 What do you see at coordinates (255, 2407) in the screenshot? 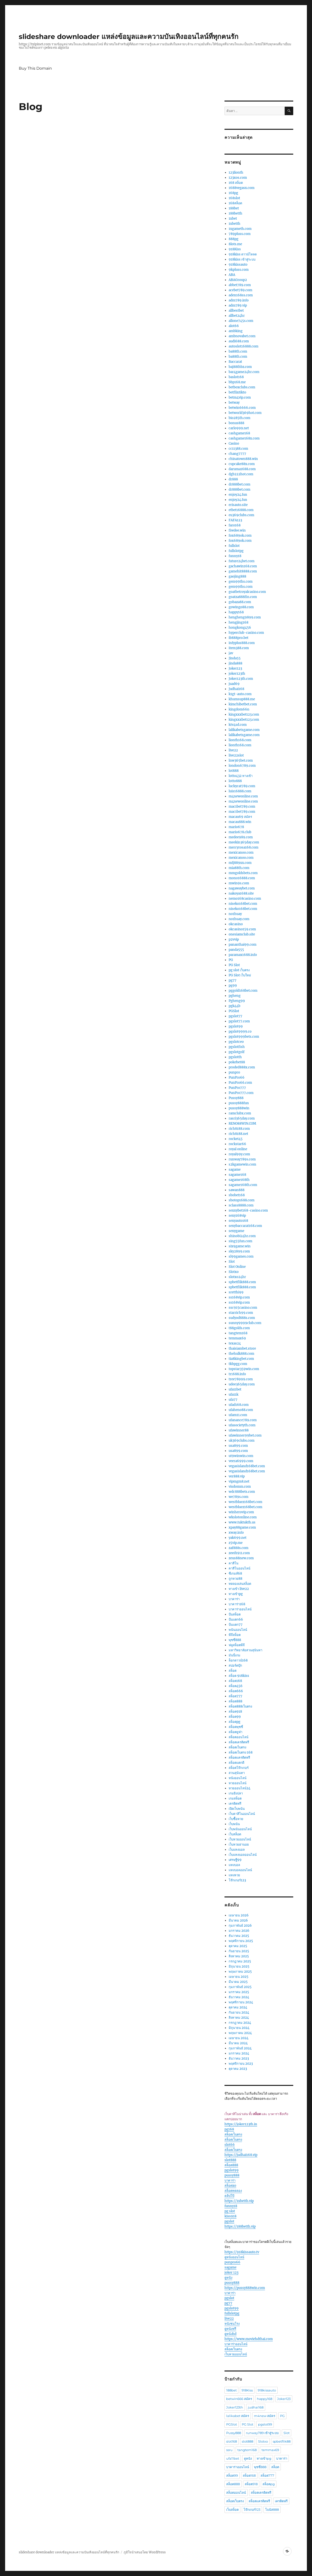
I see `judhai168` at bounding box center [255, 2407].